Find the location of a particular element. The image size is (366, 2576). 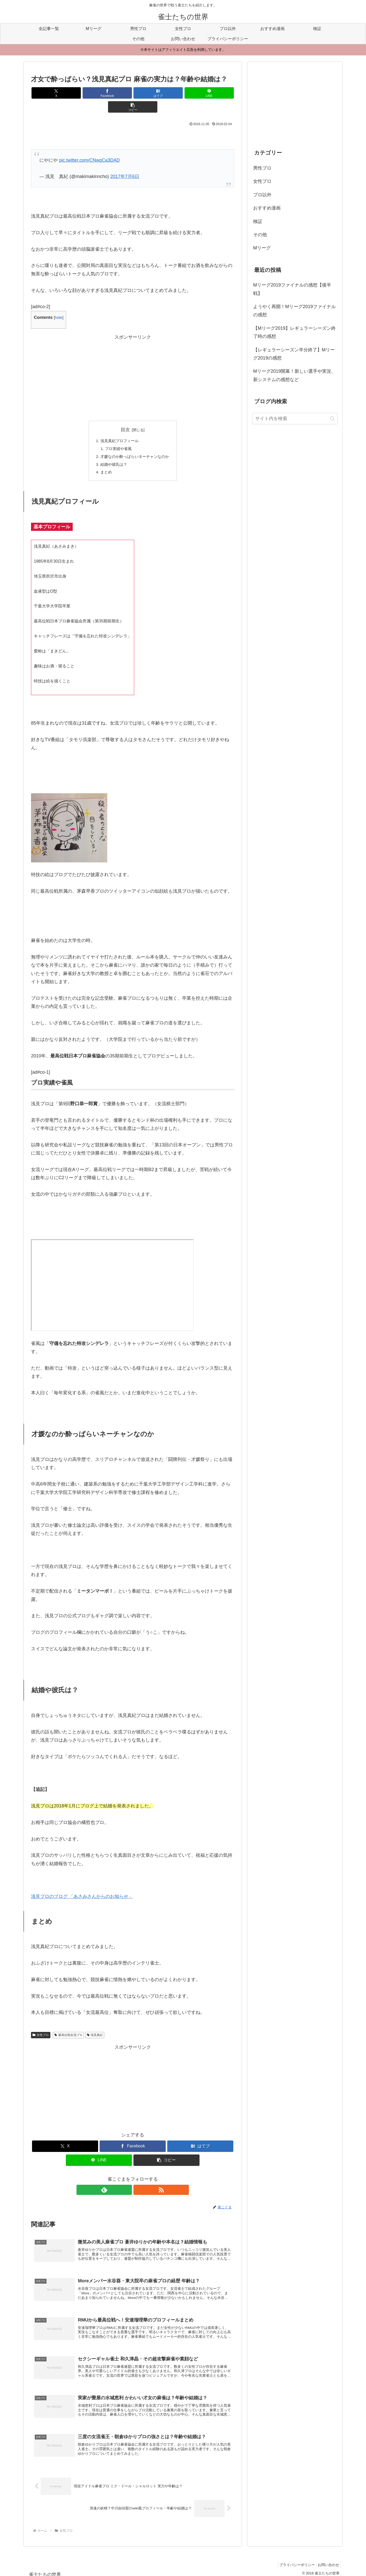

目次 is located at coordinates (125, 415).